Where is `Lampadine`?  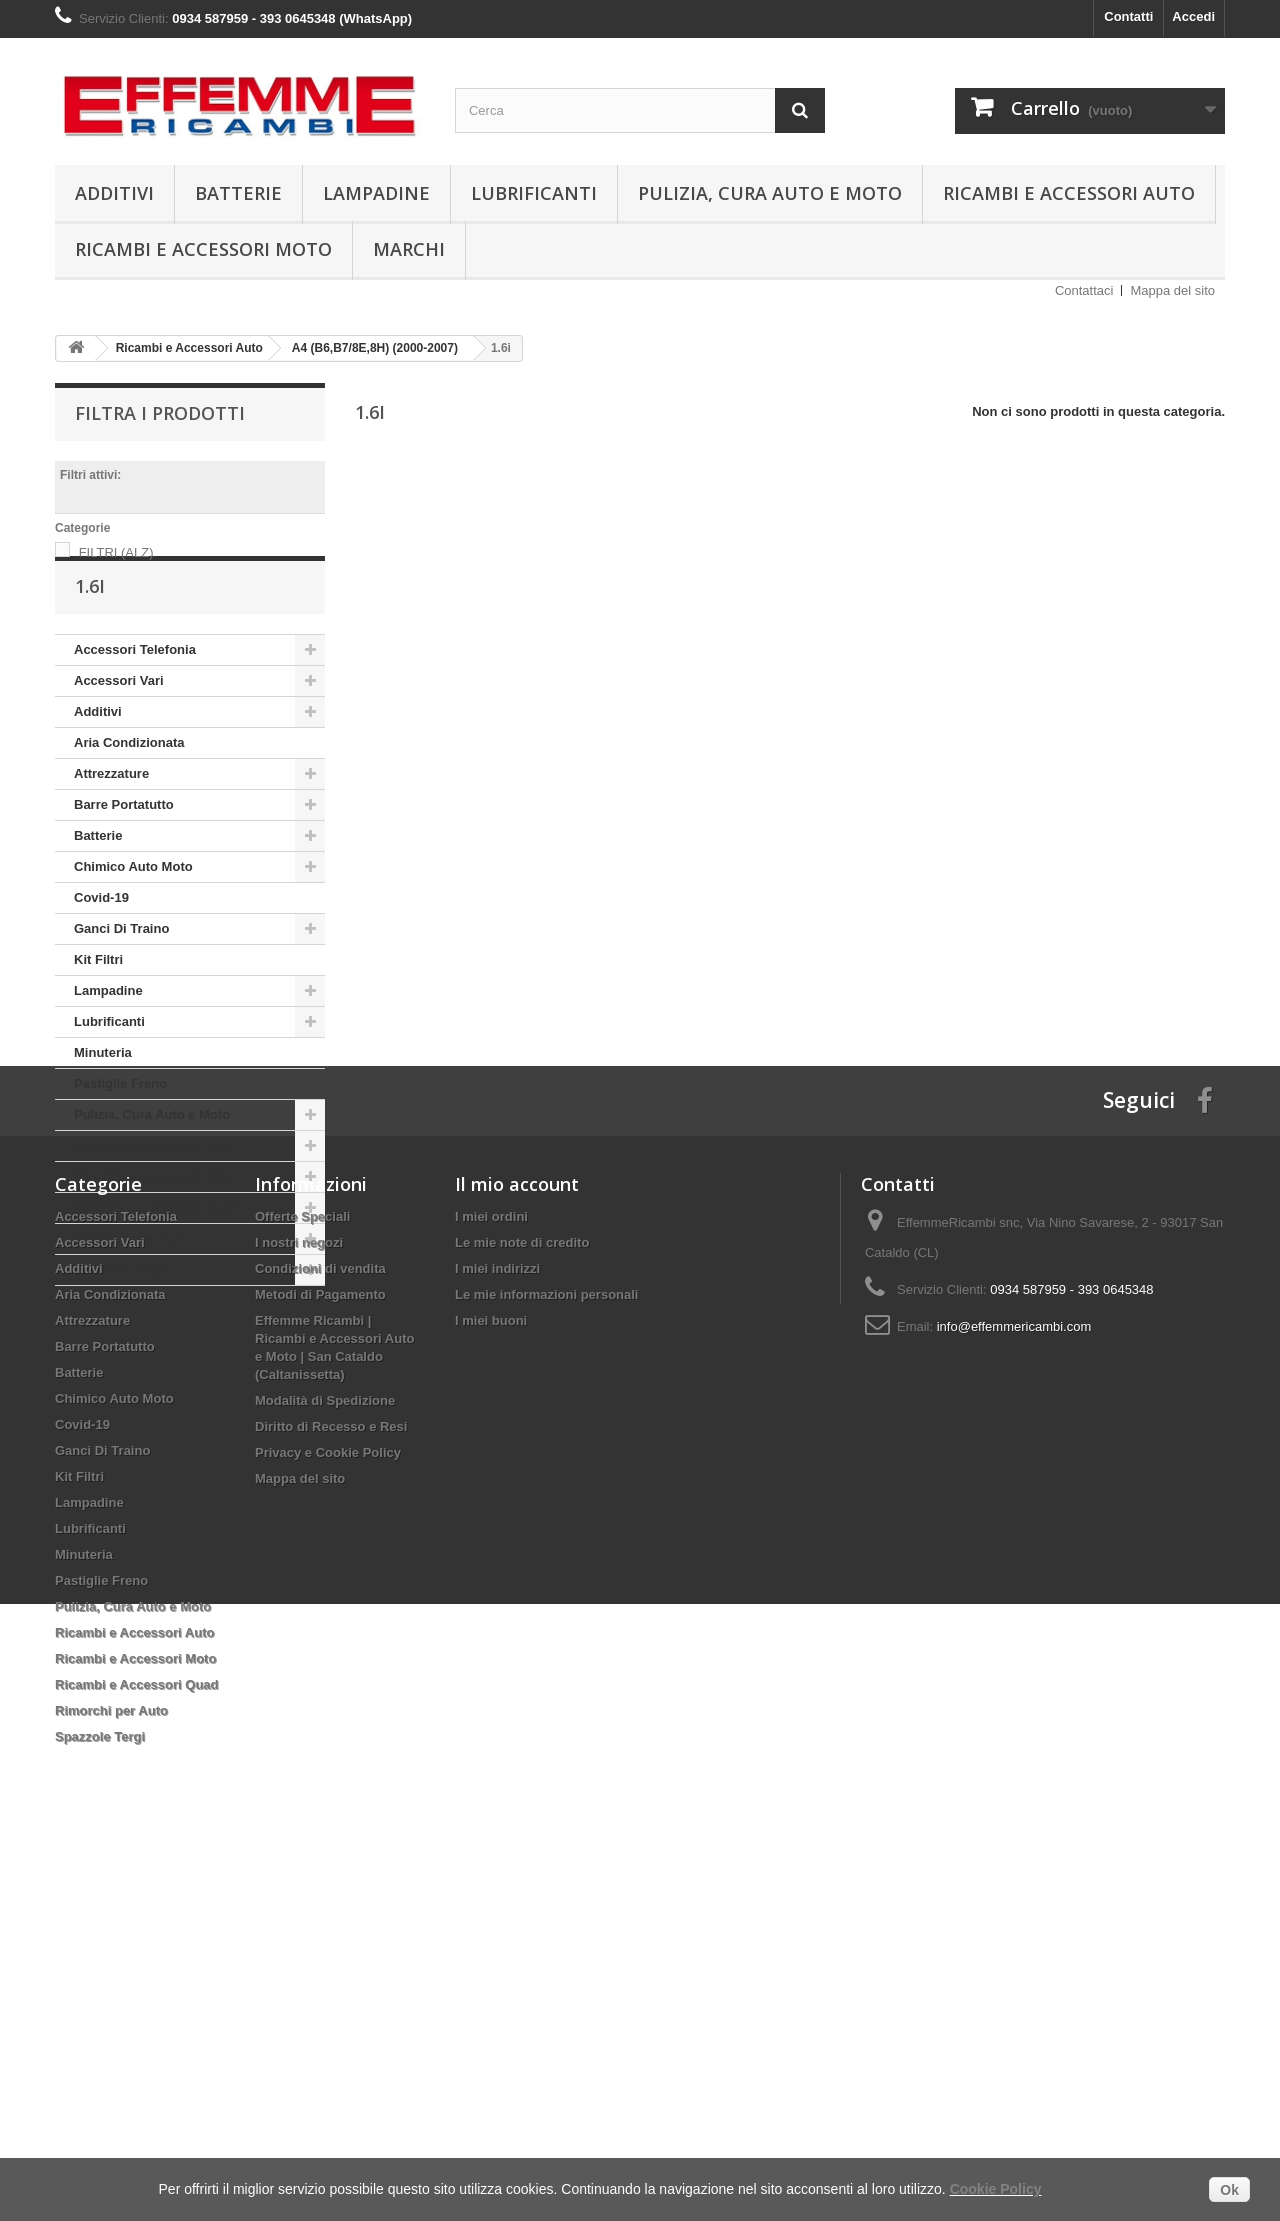
Lampadine is located at coordinates (376, 193).